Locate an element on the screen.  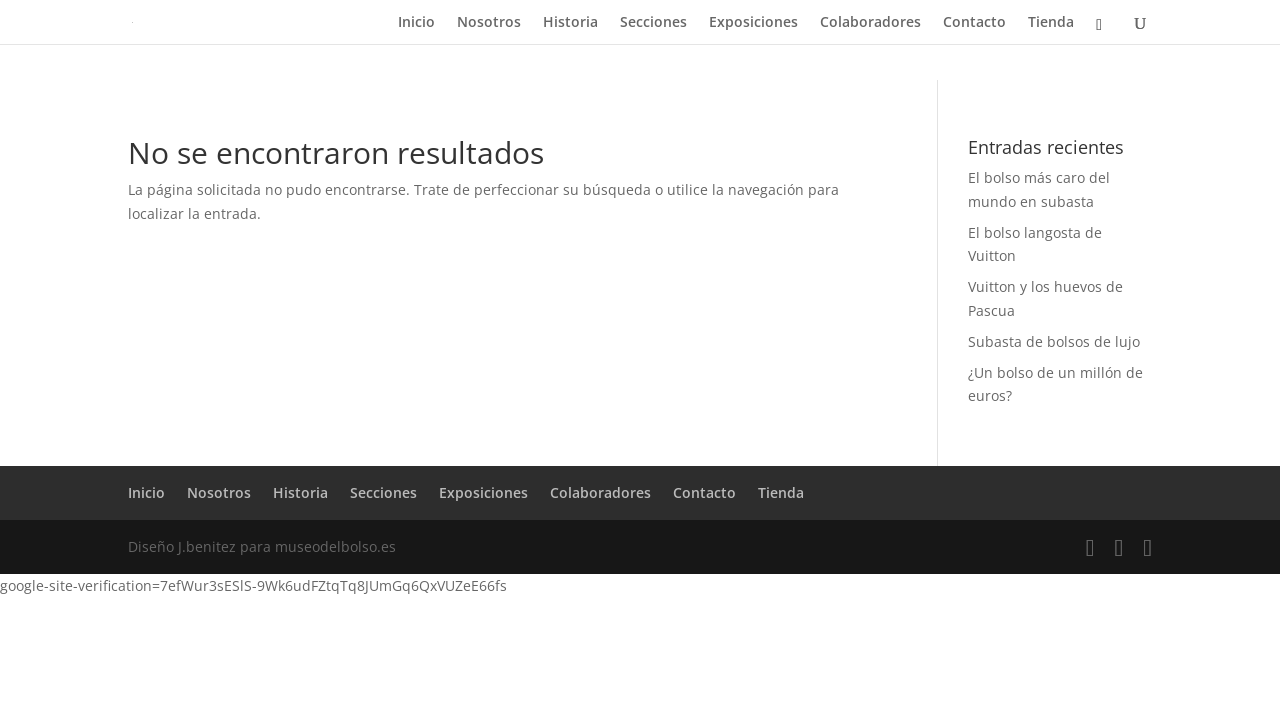
Tienda is located at coordinates (1051, 23).